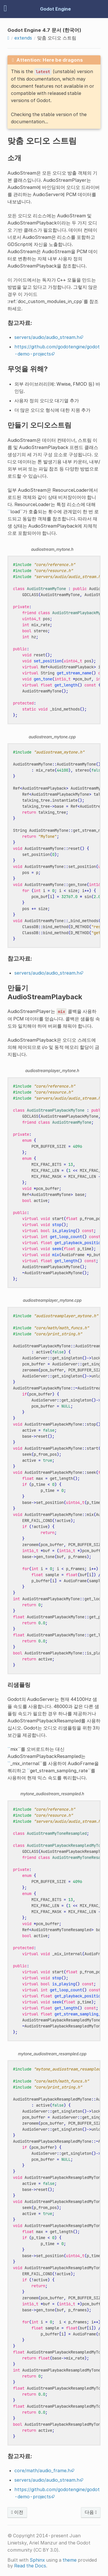 The image size is (108, 2576). What do you see at coordinates (17, 2512) in the screenshot?
I see `이전` at bounding box center [17, 2512].